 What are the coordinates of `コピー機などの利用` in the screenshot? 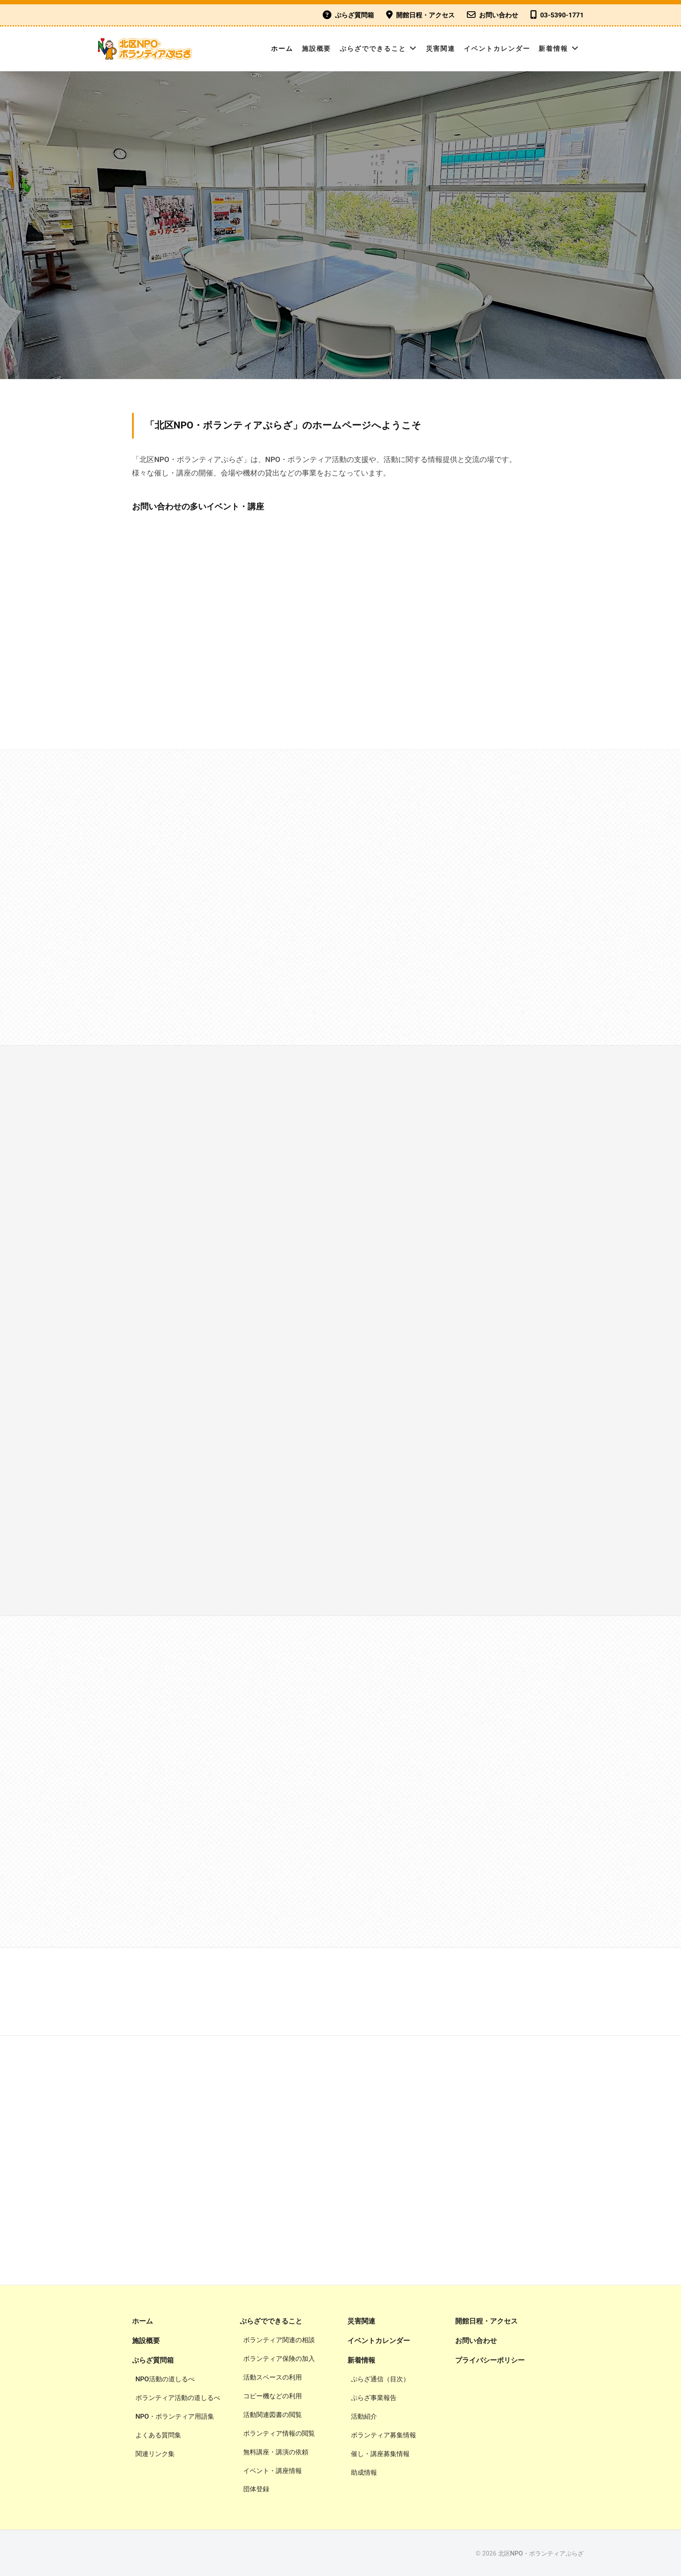 It's located at (272, 2396).